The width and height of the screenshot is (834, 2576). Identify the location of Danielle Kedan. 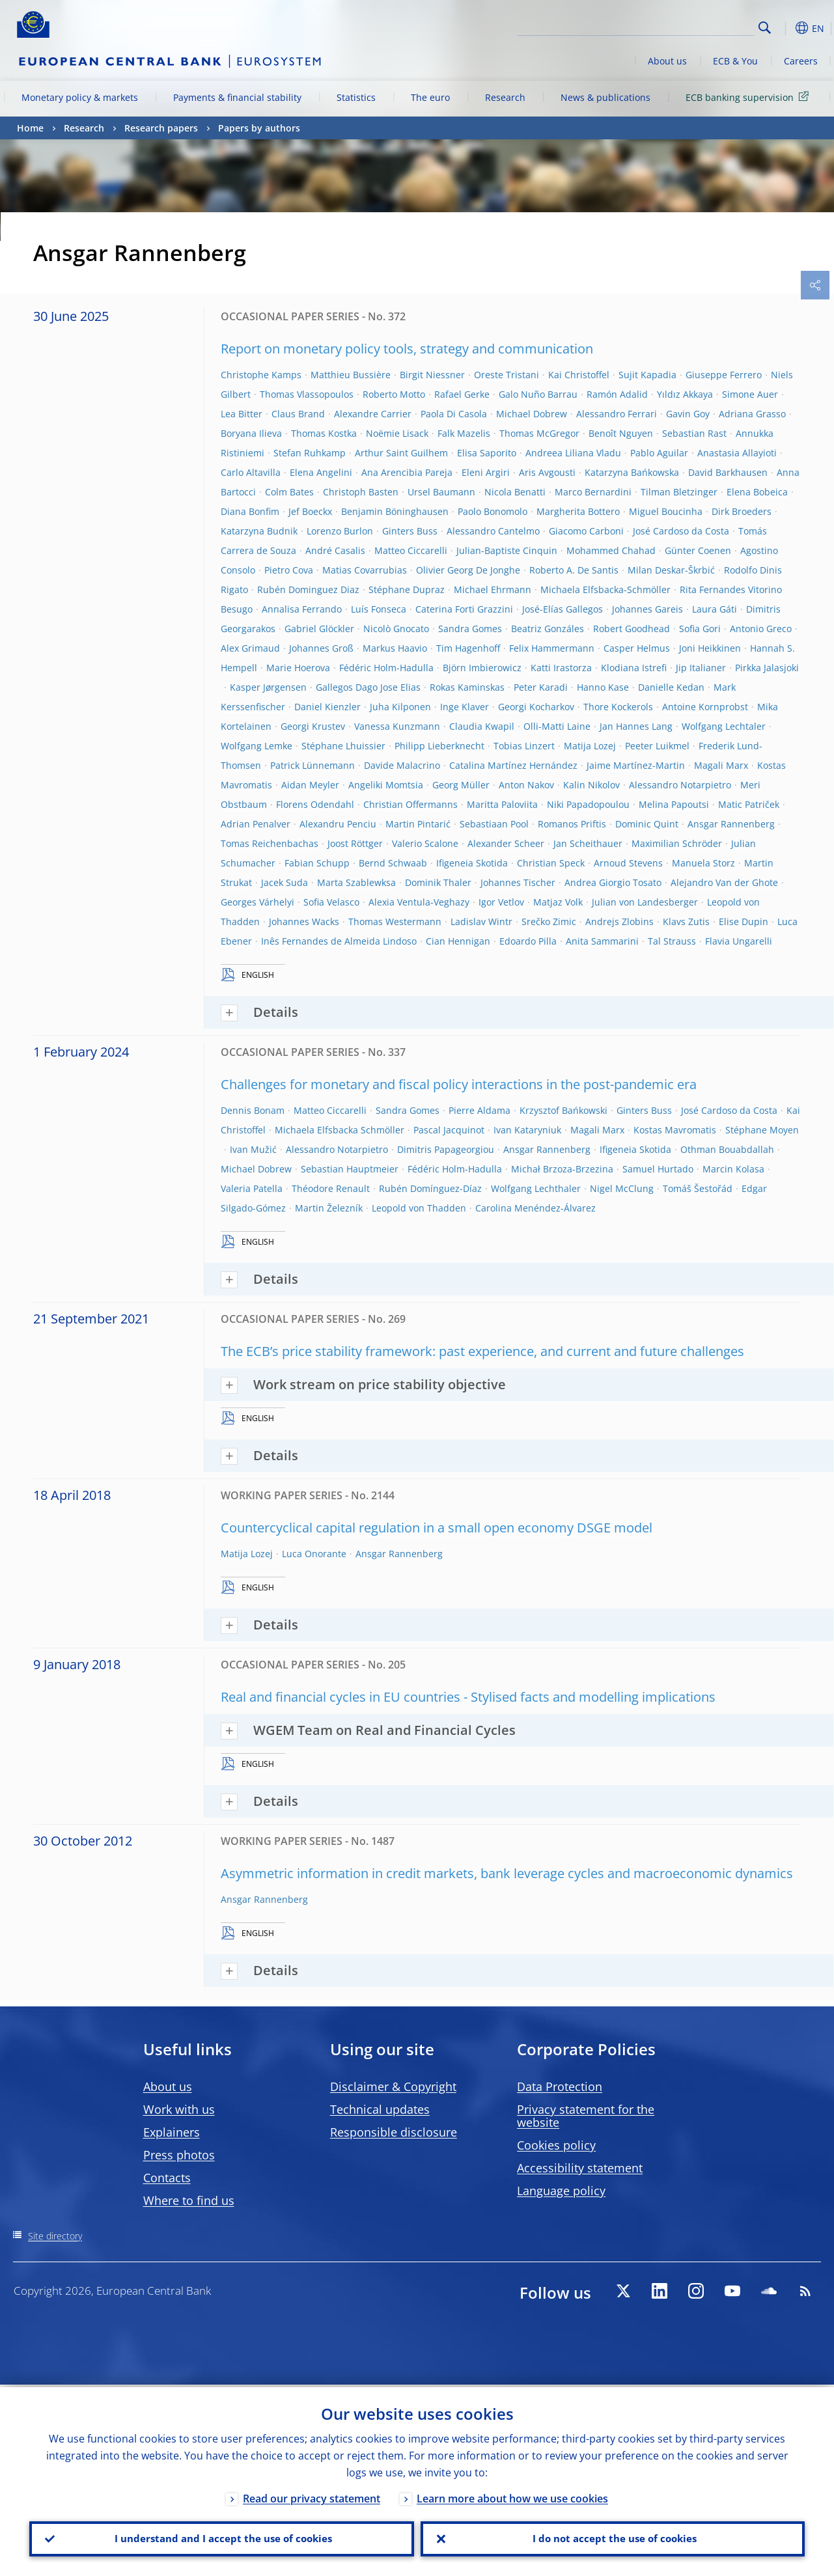
(671, 687).